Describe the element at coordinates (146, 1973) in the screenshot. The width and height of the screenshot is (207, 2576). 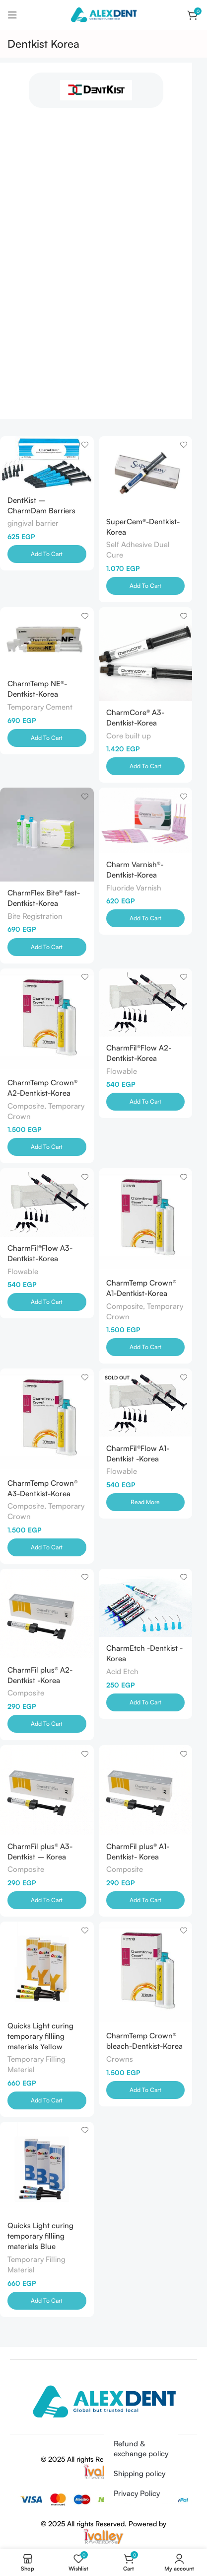
I see `[CharmTemp Crown® bleach-Dentkist-Korea]` at that location.